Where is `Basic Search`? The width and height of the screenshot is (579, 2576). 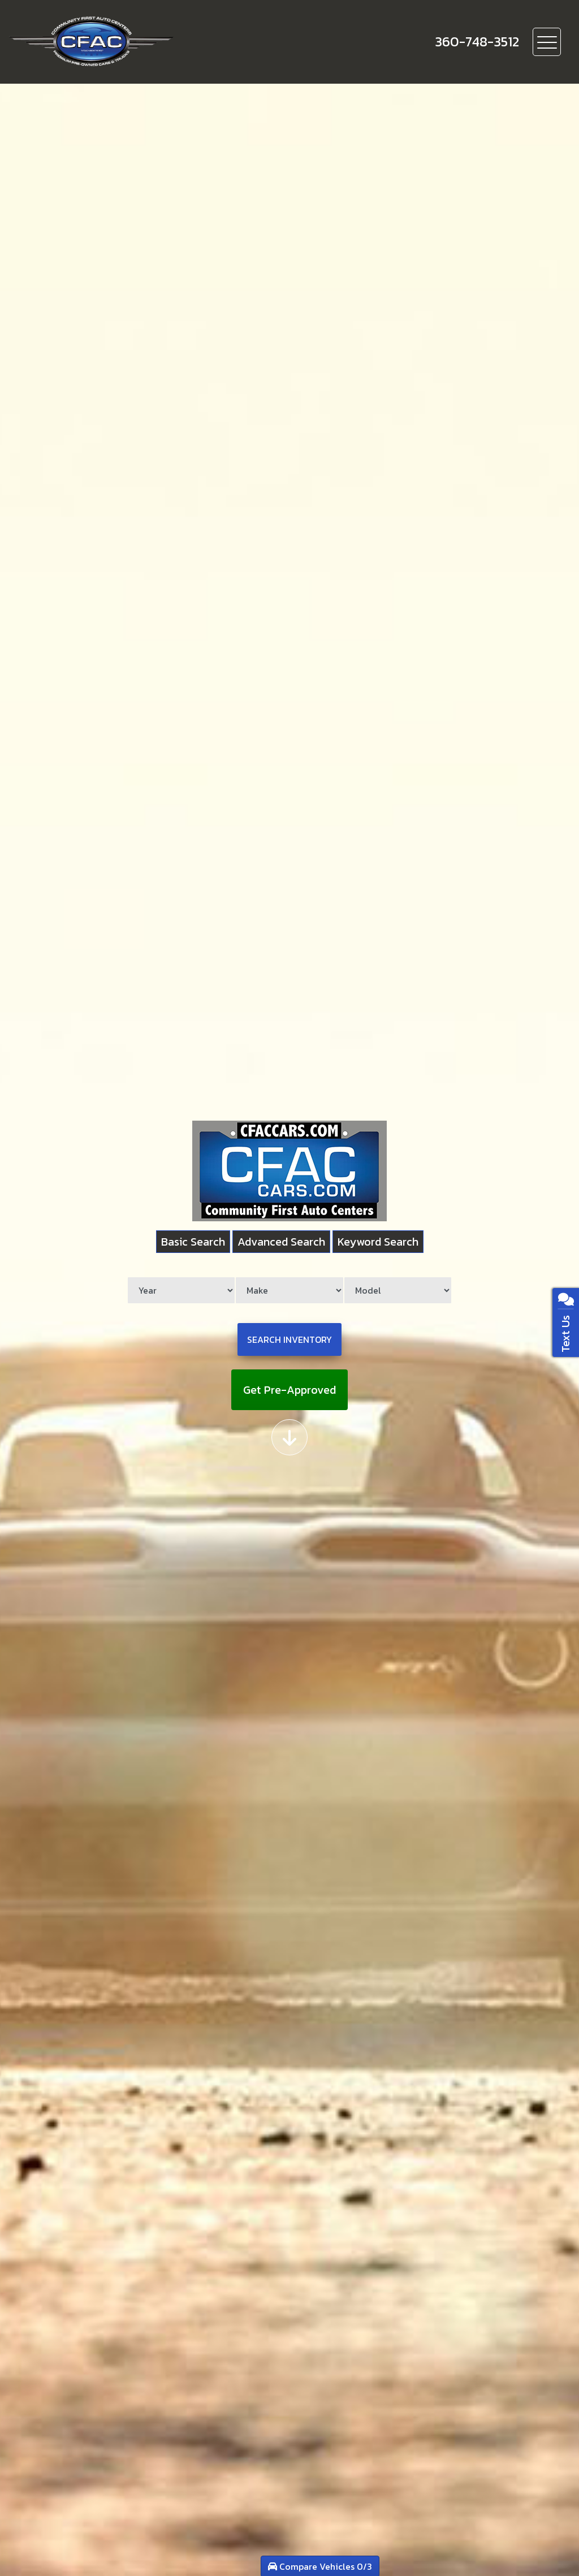 Basic Search is located at coordinates (193, 1241).